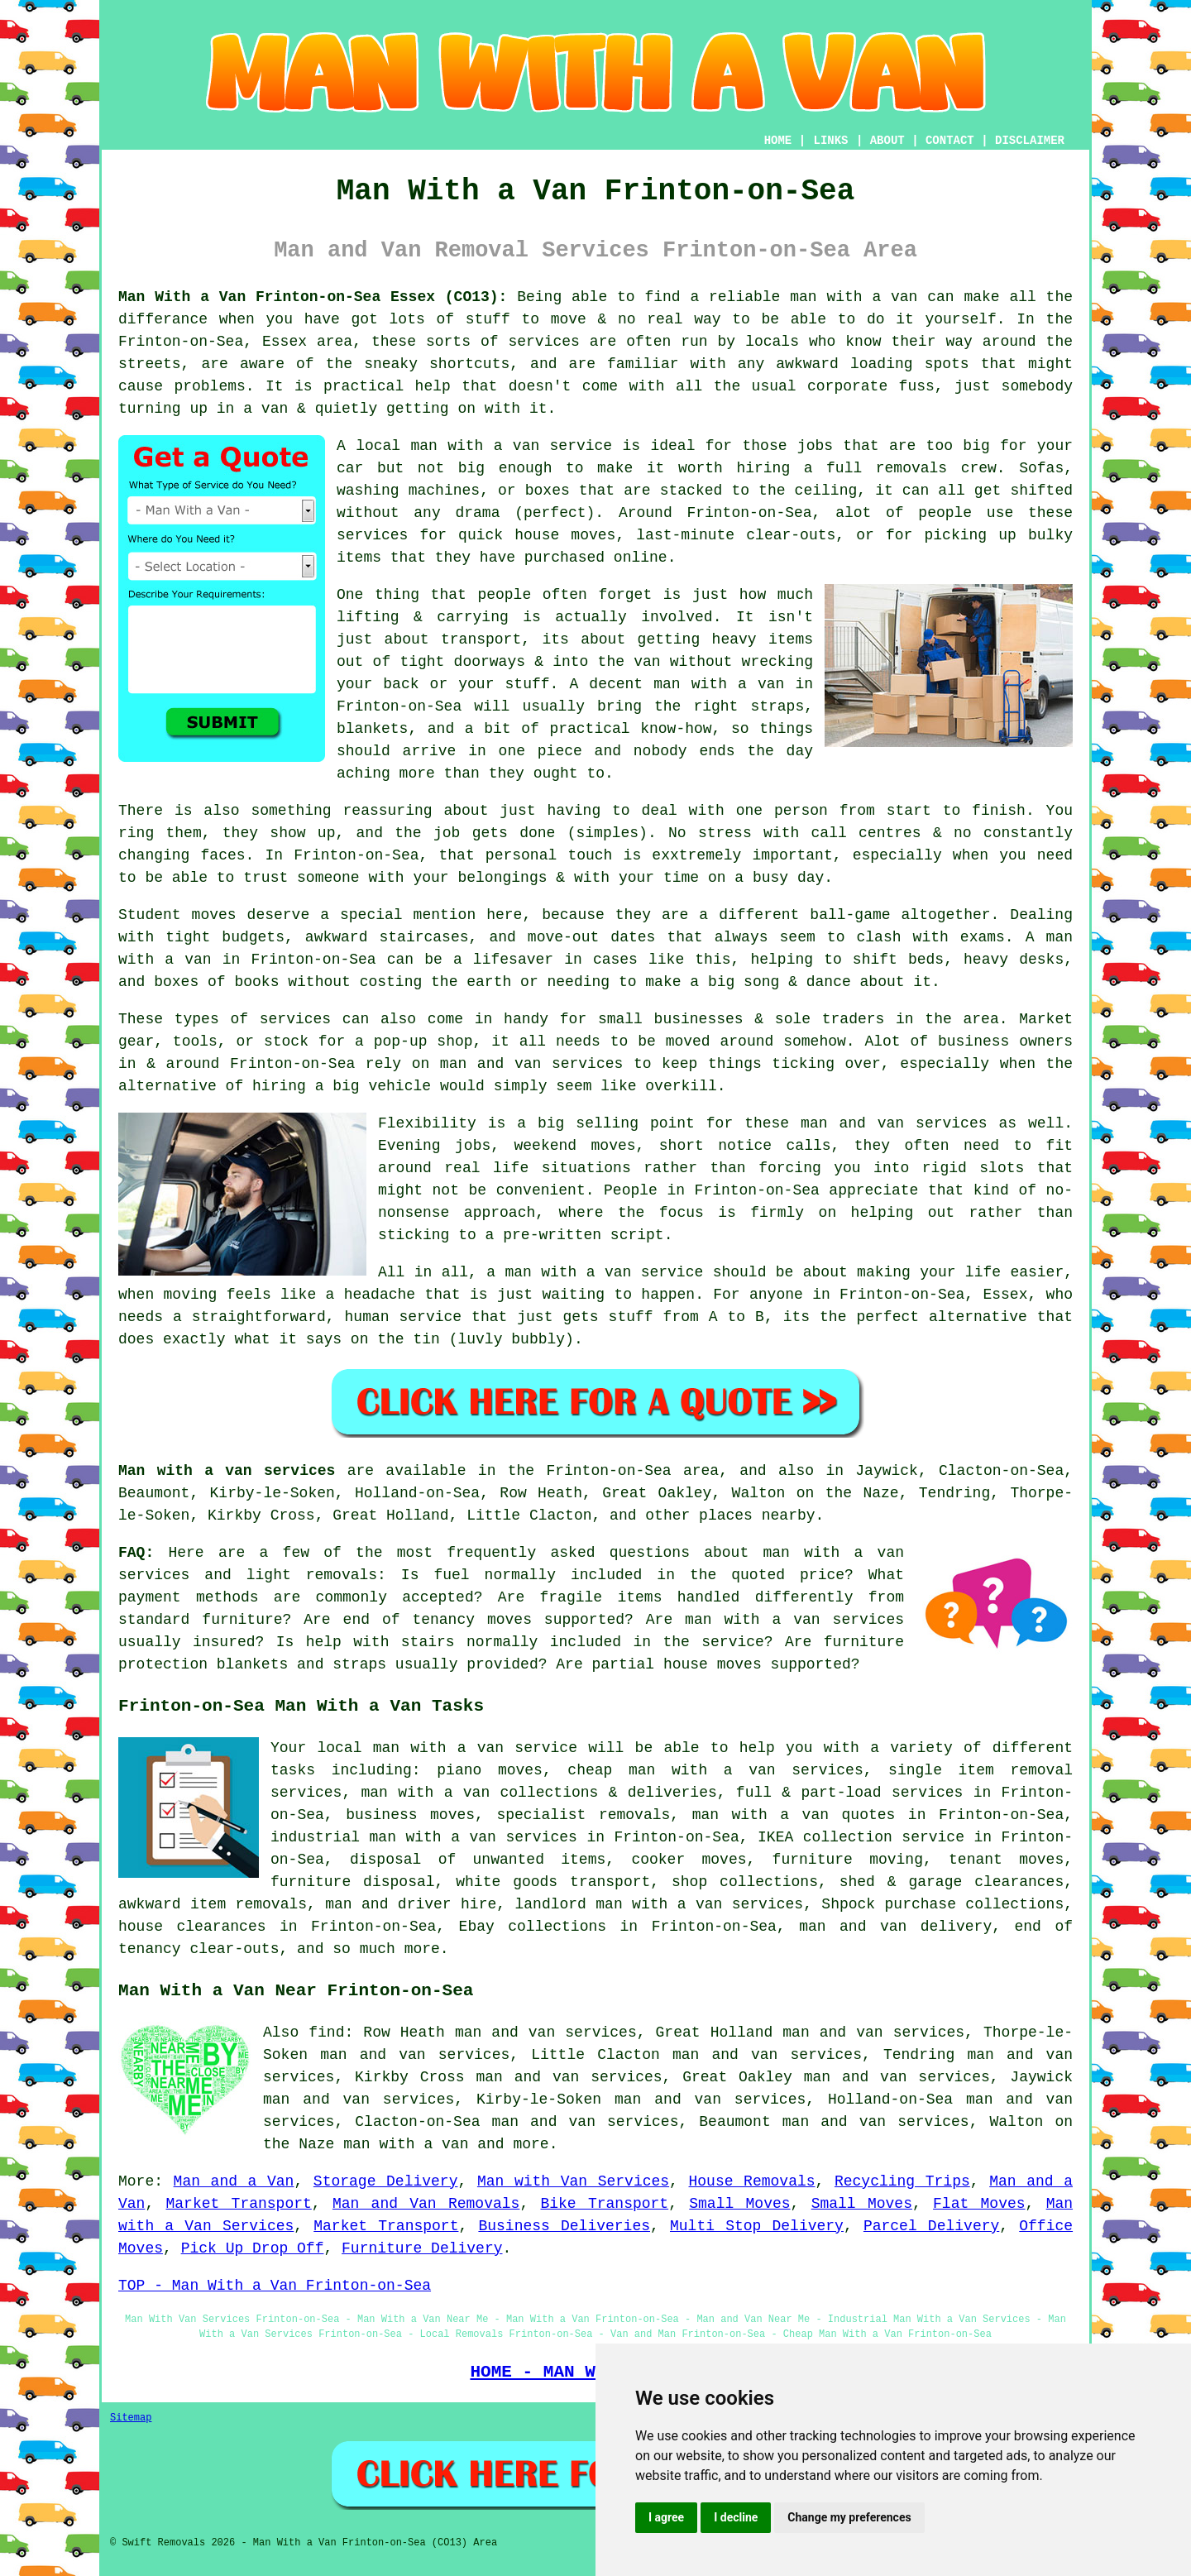 This screenshot has width=1191, height=2576. What do you see at coordinates (757, 2226) in the screenshot?
I see `Multi Stop Delivery` at bounding box center [757, 2226].